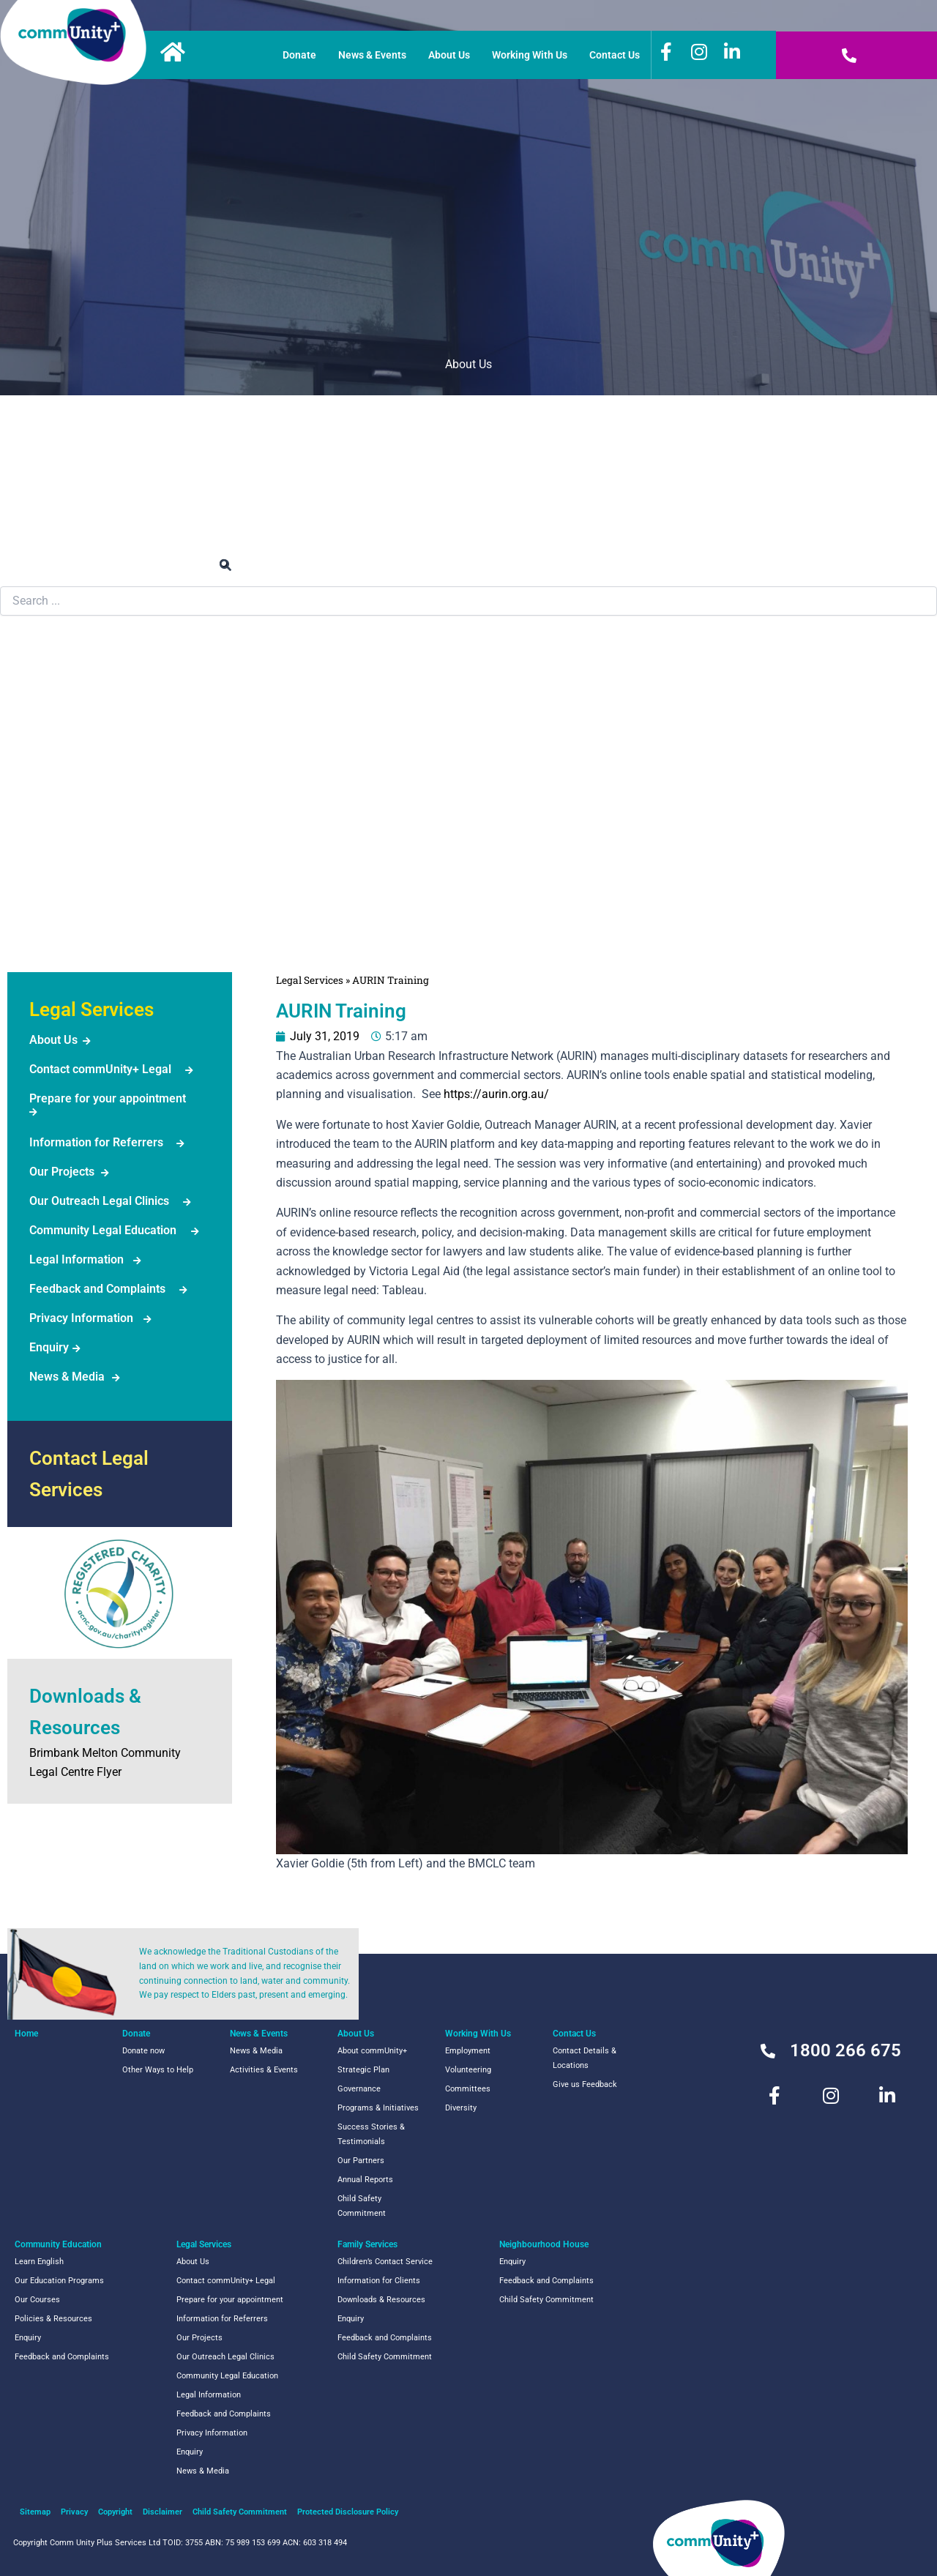 This screenshot has height=2576, width=937. What do you see at coordinates (39, 2261) in the screenshot?
I see `Learn English` at bounding box center [39, 2261].